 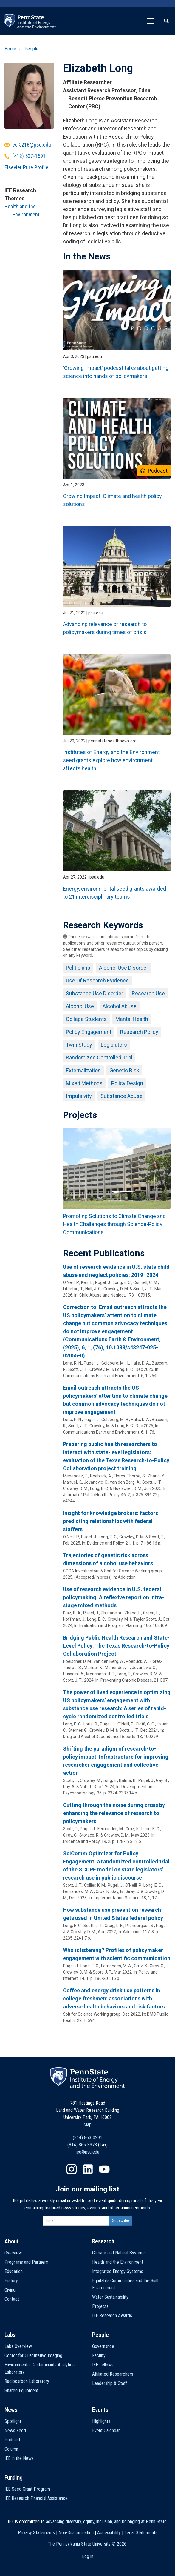 What do you see at coordinates (79, 1045) in the screenshot?
I see `Twin Study` at bounding box center [79, 1045].